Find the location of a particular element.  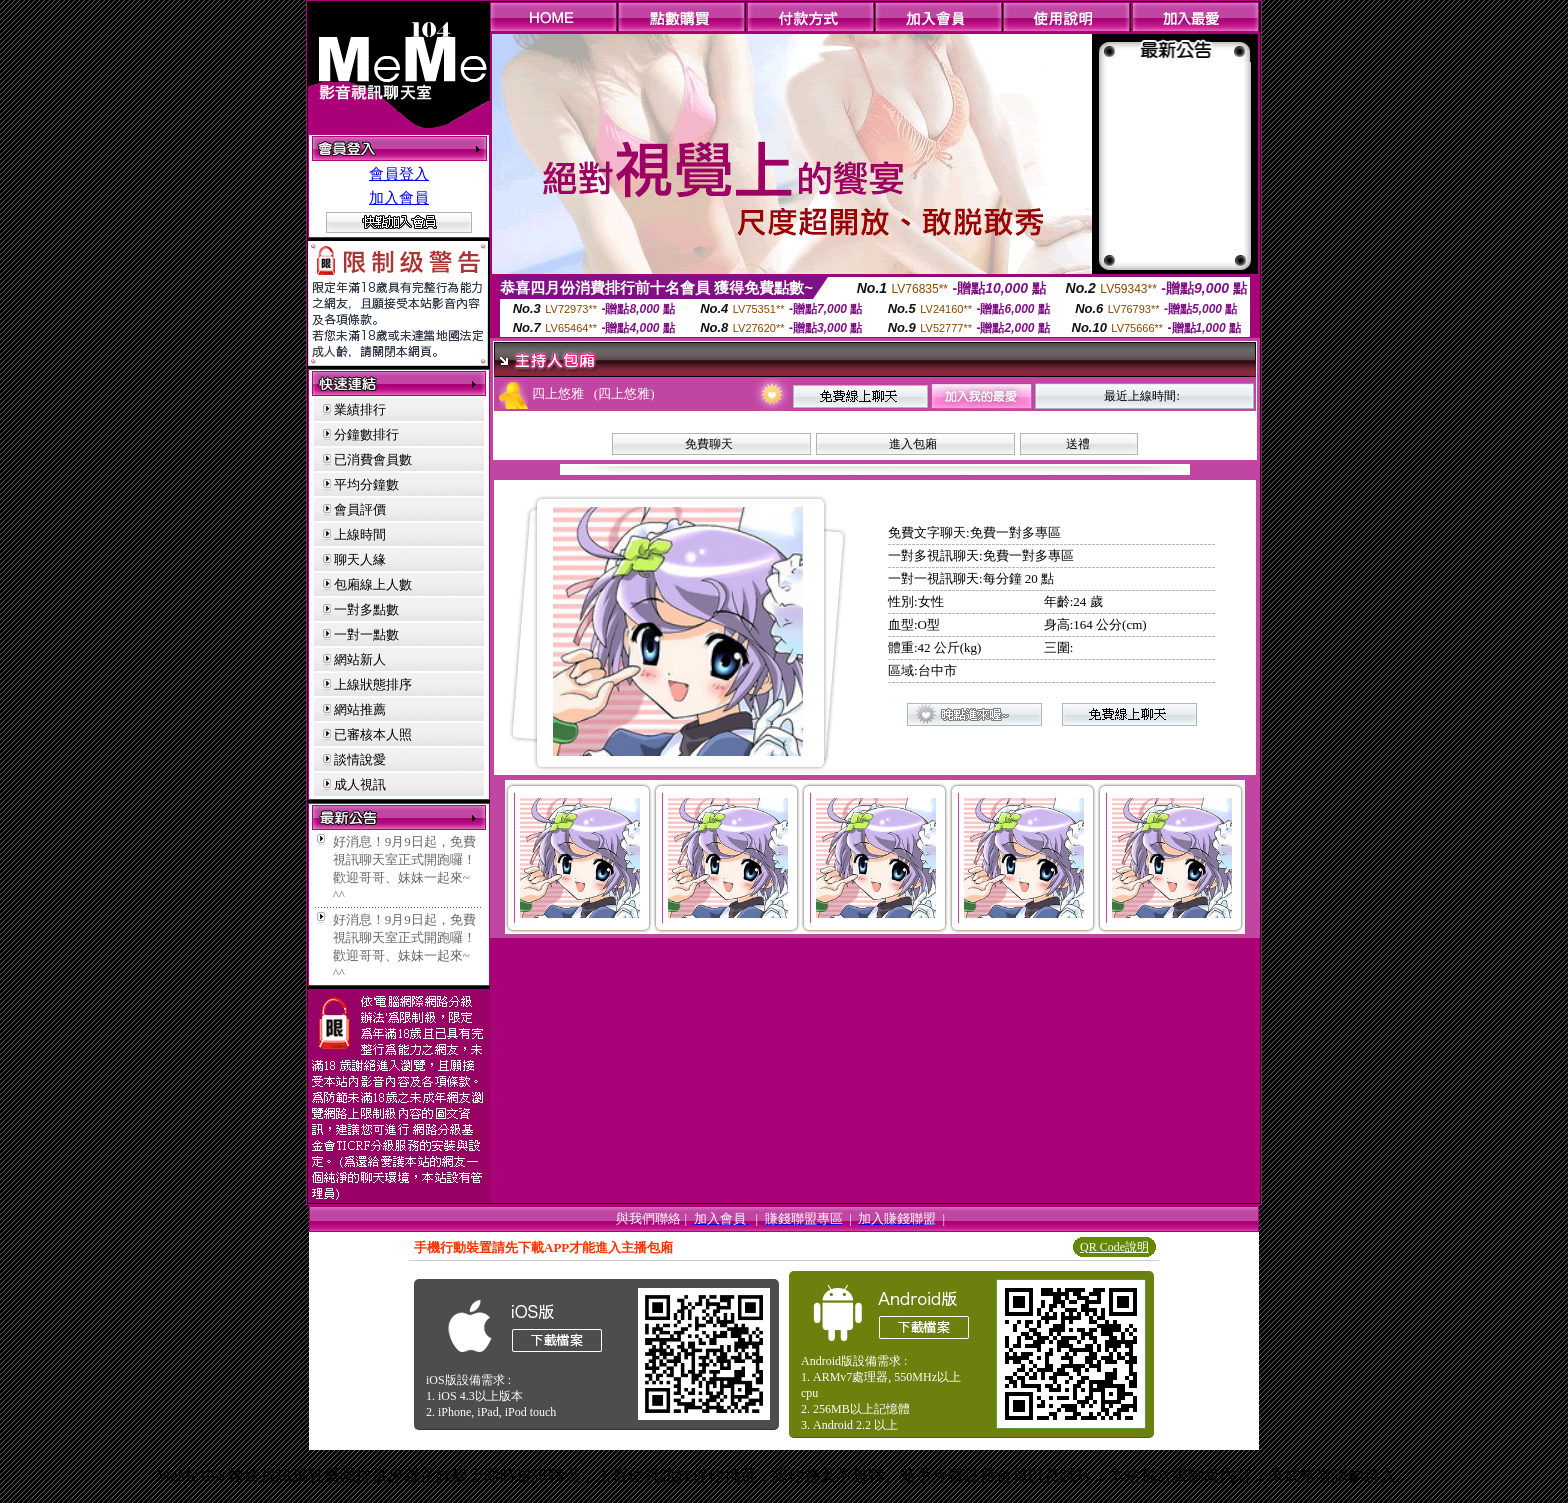

成人視訊 is located at coordinates (360, 784).